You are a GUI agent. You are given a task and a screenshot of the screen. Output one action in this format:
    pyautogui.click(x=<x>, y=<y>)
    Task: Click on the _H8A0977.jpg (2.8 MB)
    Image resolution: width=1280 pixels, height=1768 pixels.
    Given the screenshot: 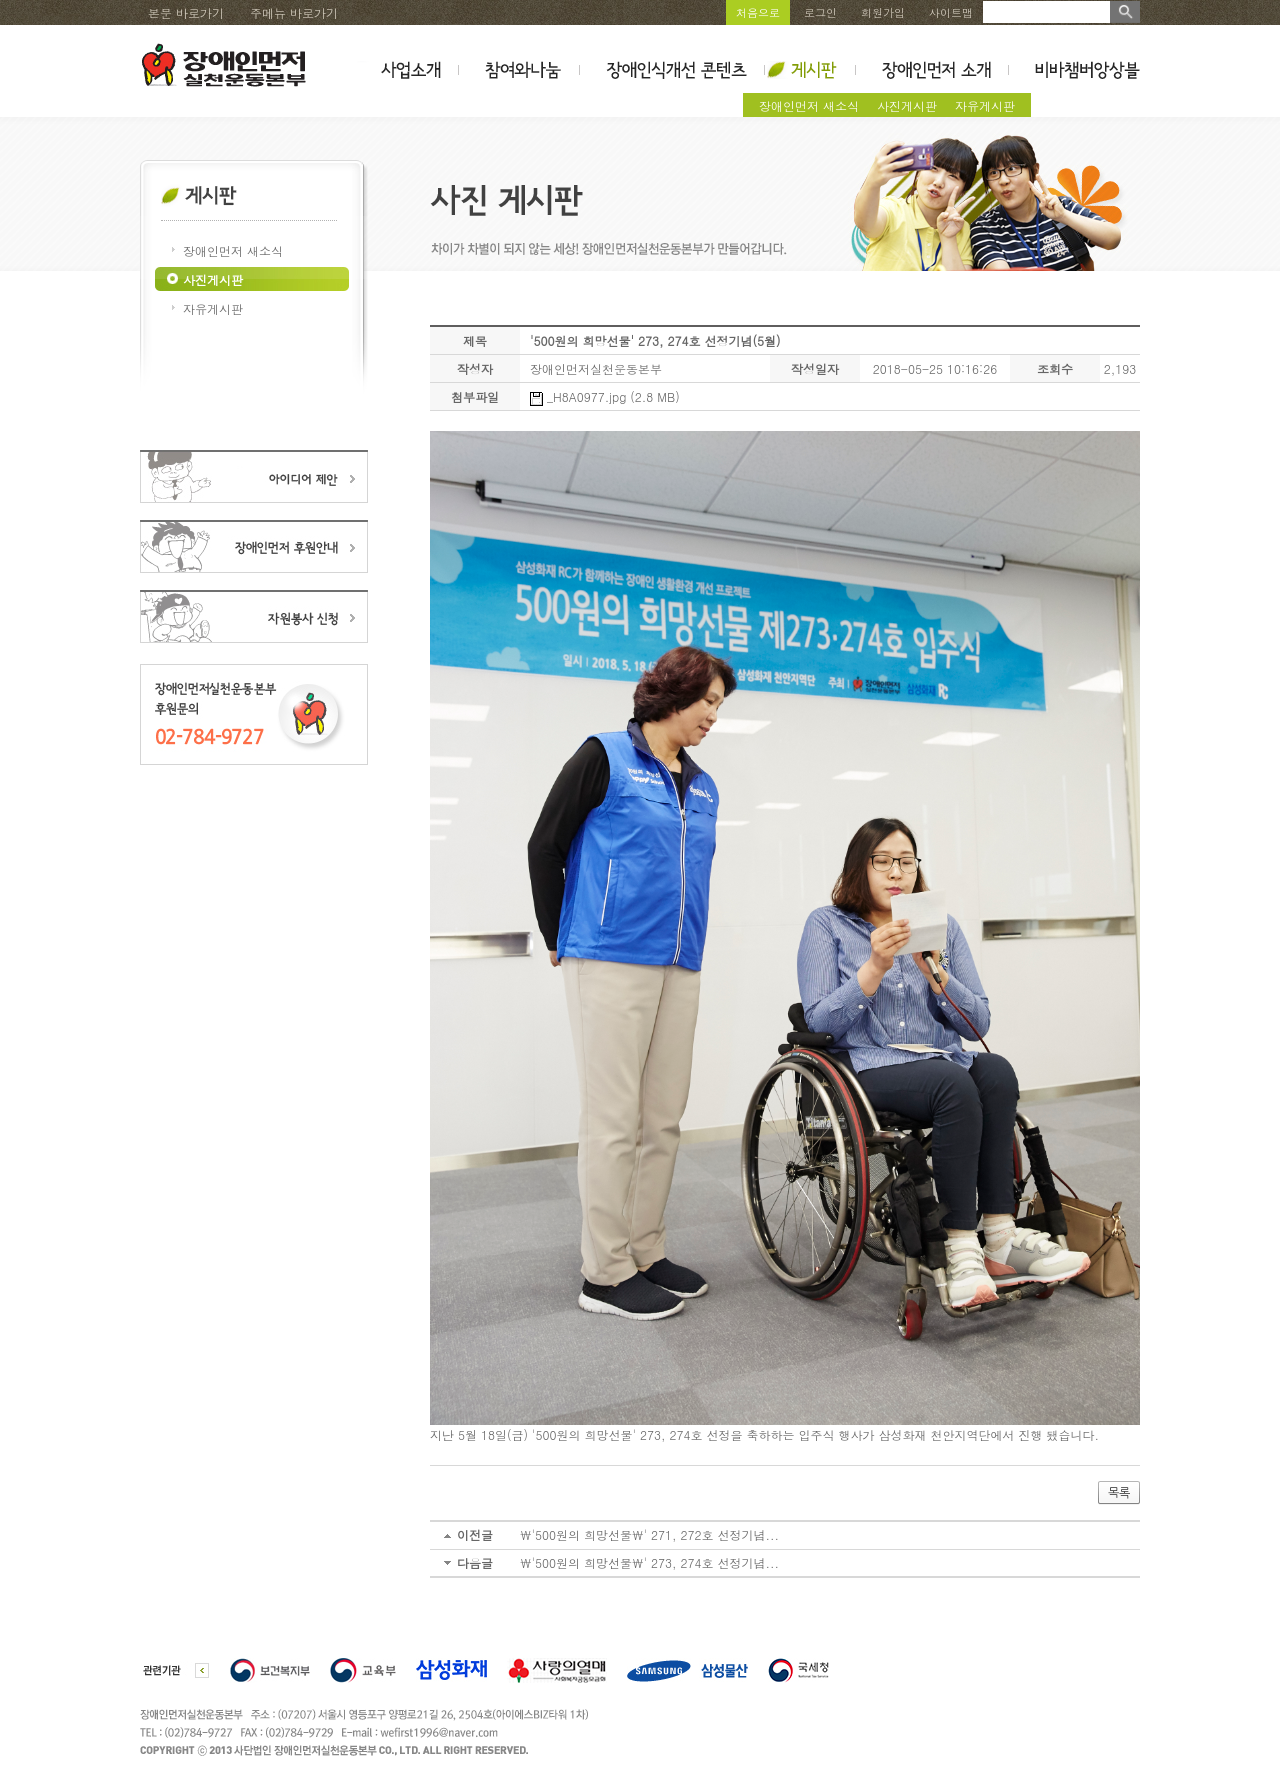 What is the action you would take?
    pyautogui.click(x=605, y=396)
    